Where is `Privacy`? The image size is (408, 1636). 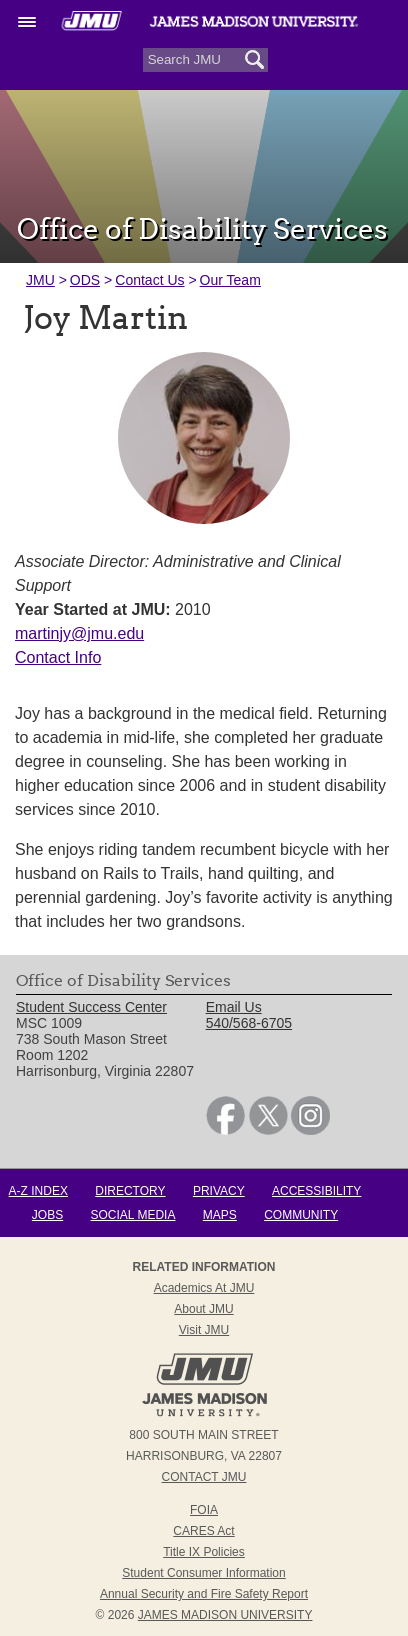 Privacy is located at coordinates (219, 1191).